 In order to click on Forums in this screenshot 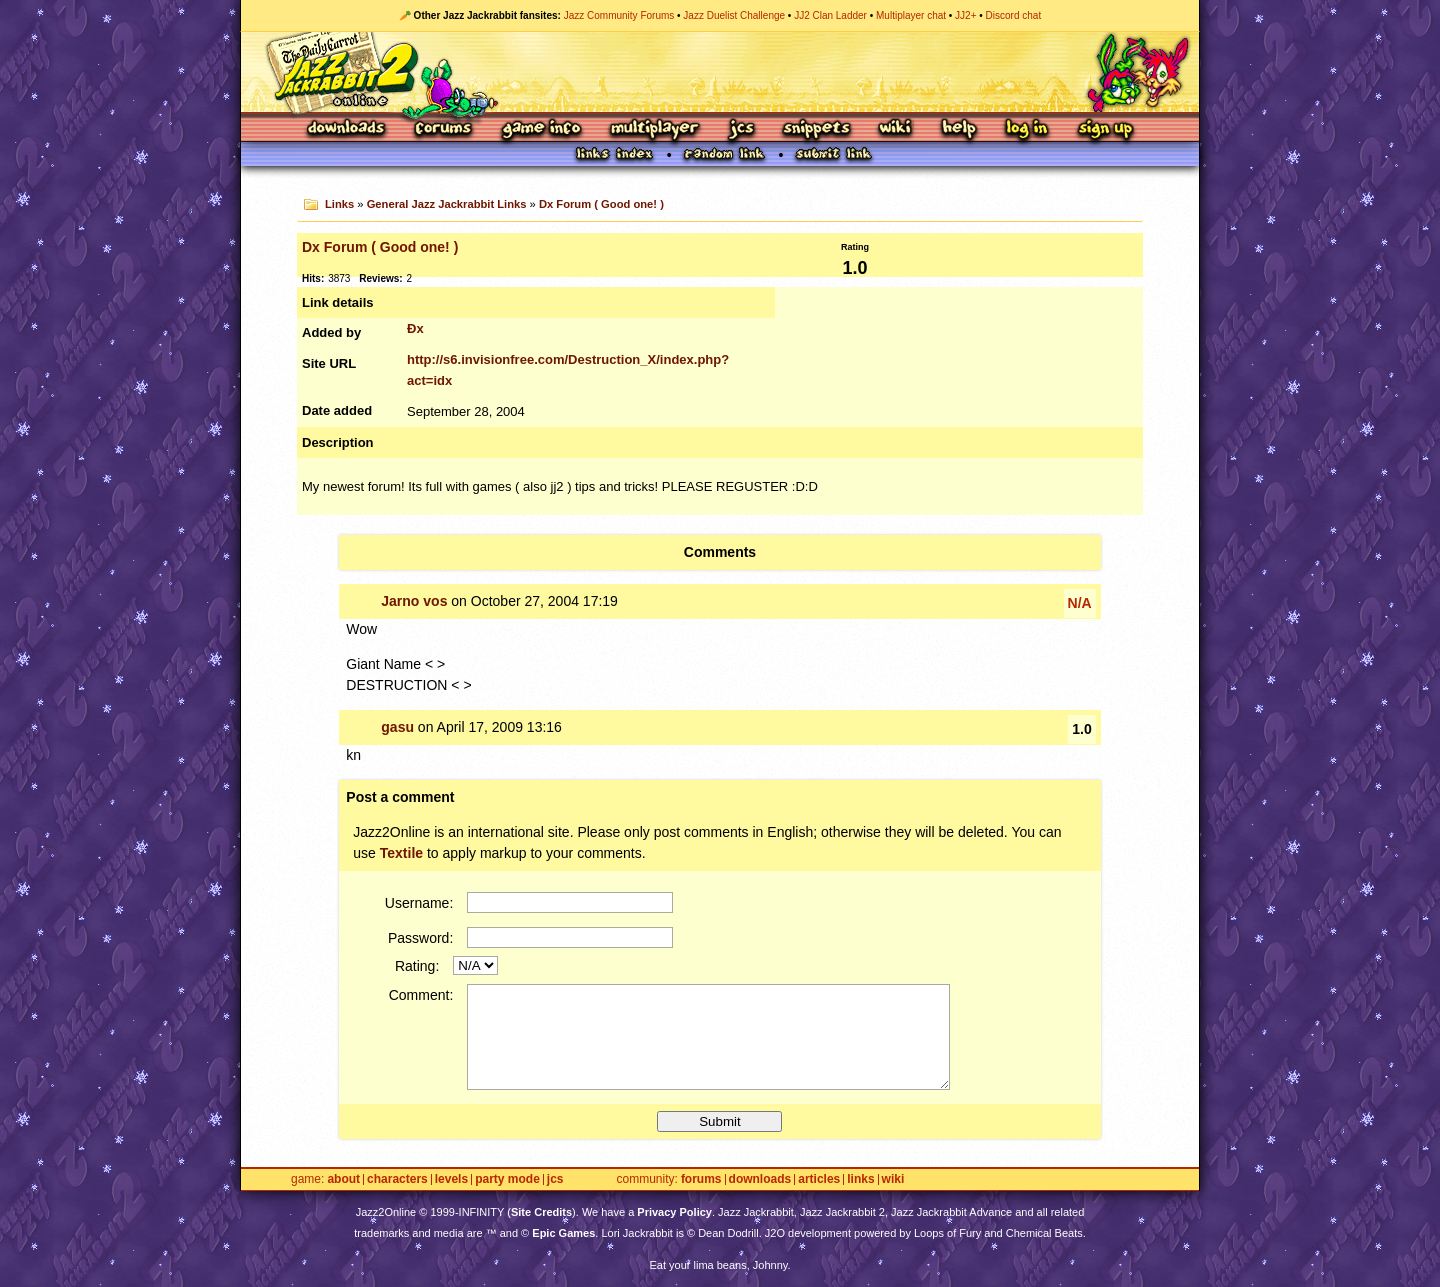, I will do `click(444, 129)`.